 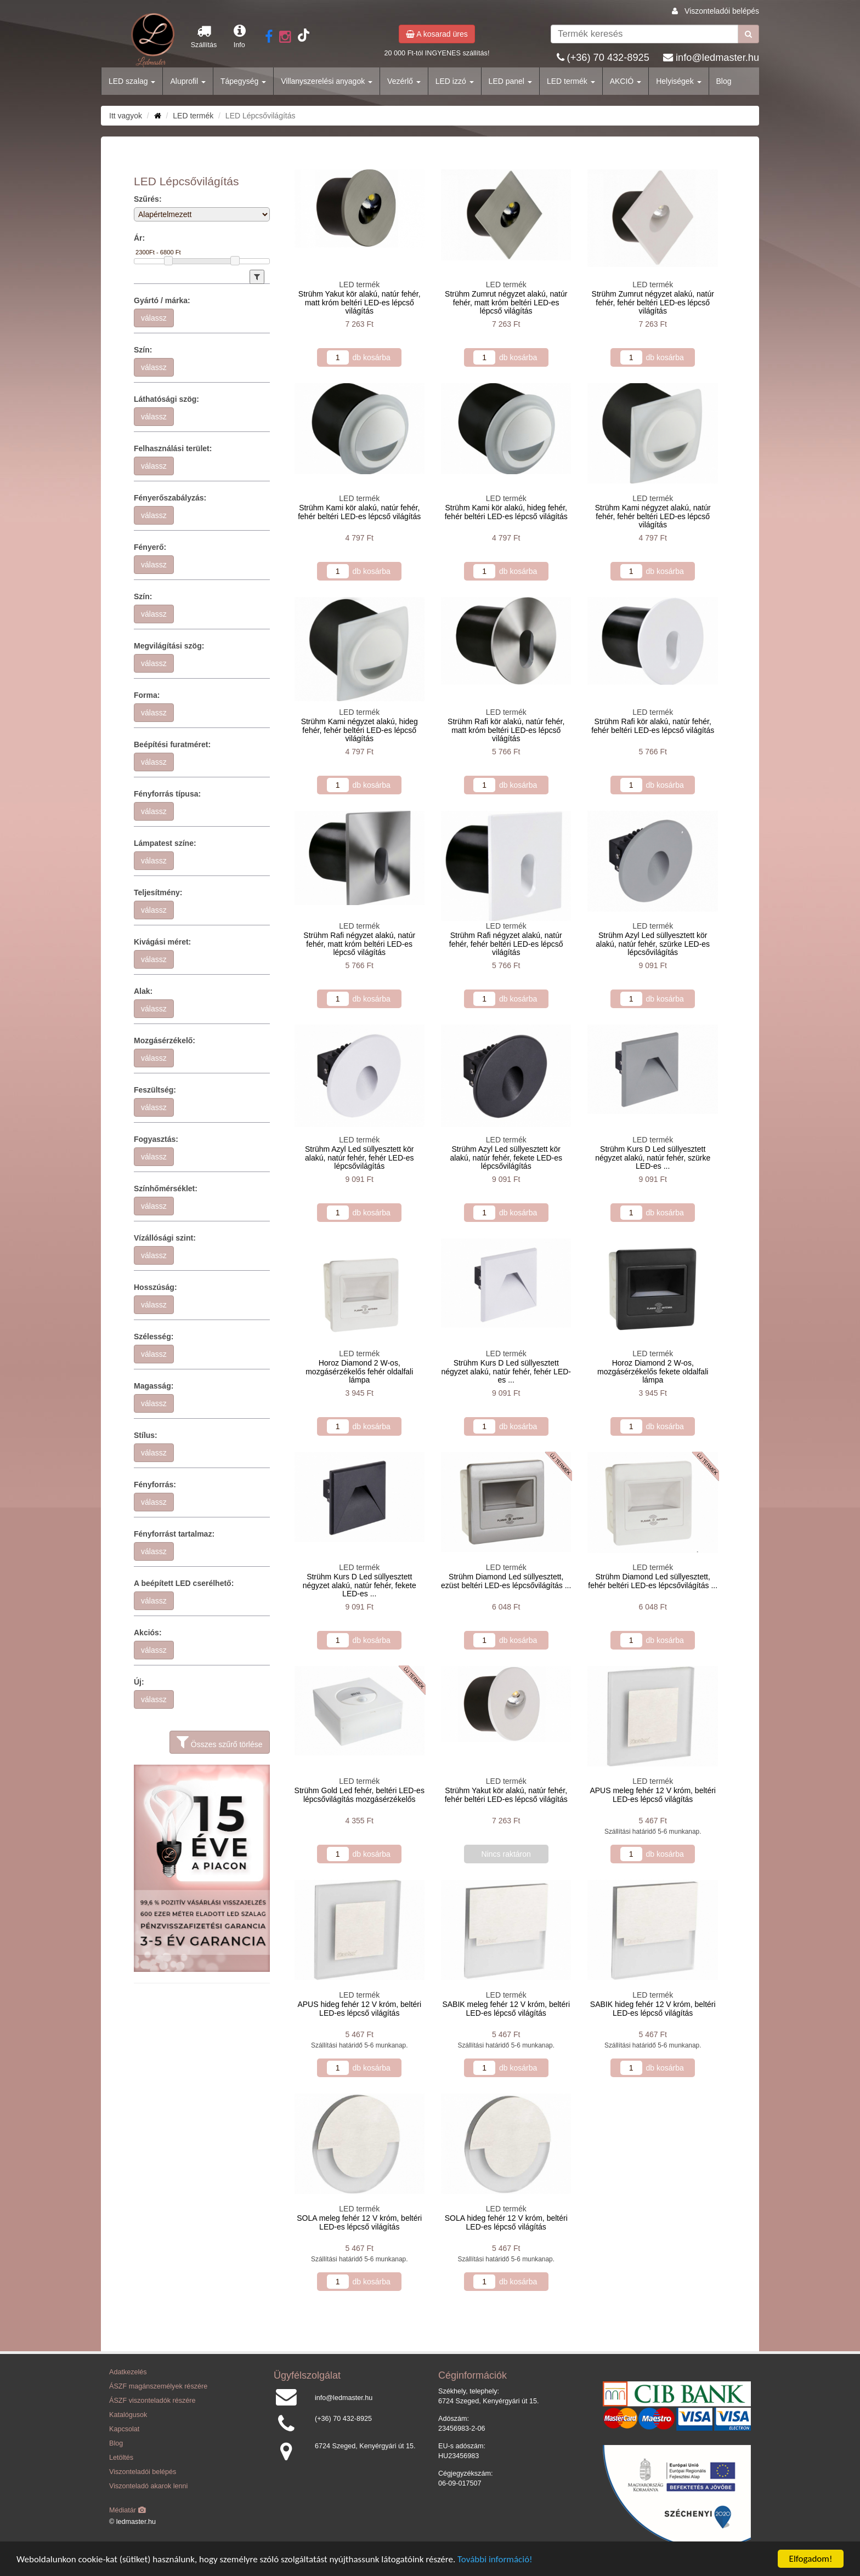 What do you see at coordinates (721, 11) in the screenshot?
I see `Viszonteladói belépés` at bounding box center [721, 11].